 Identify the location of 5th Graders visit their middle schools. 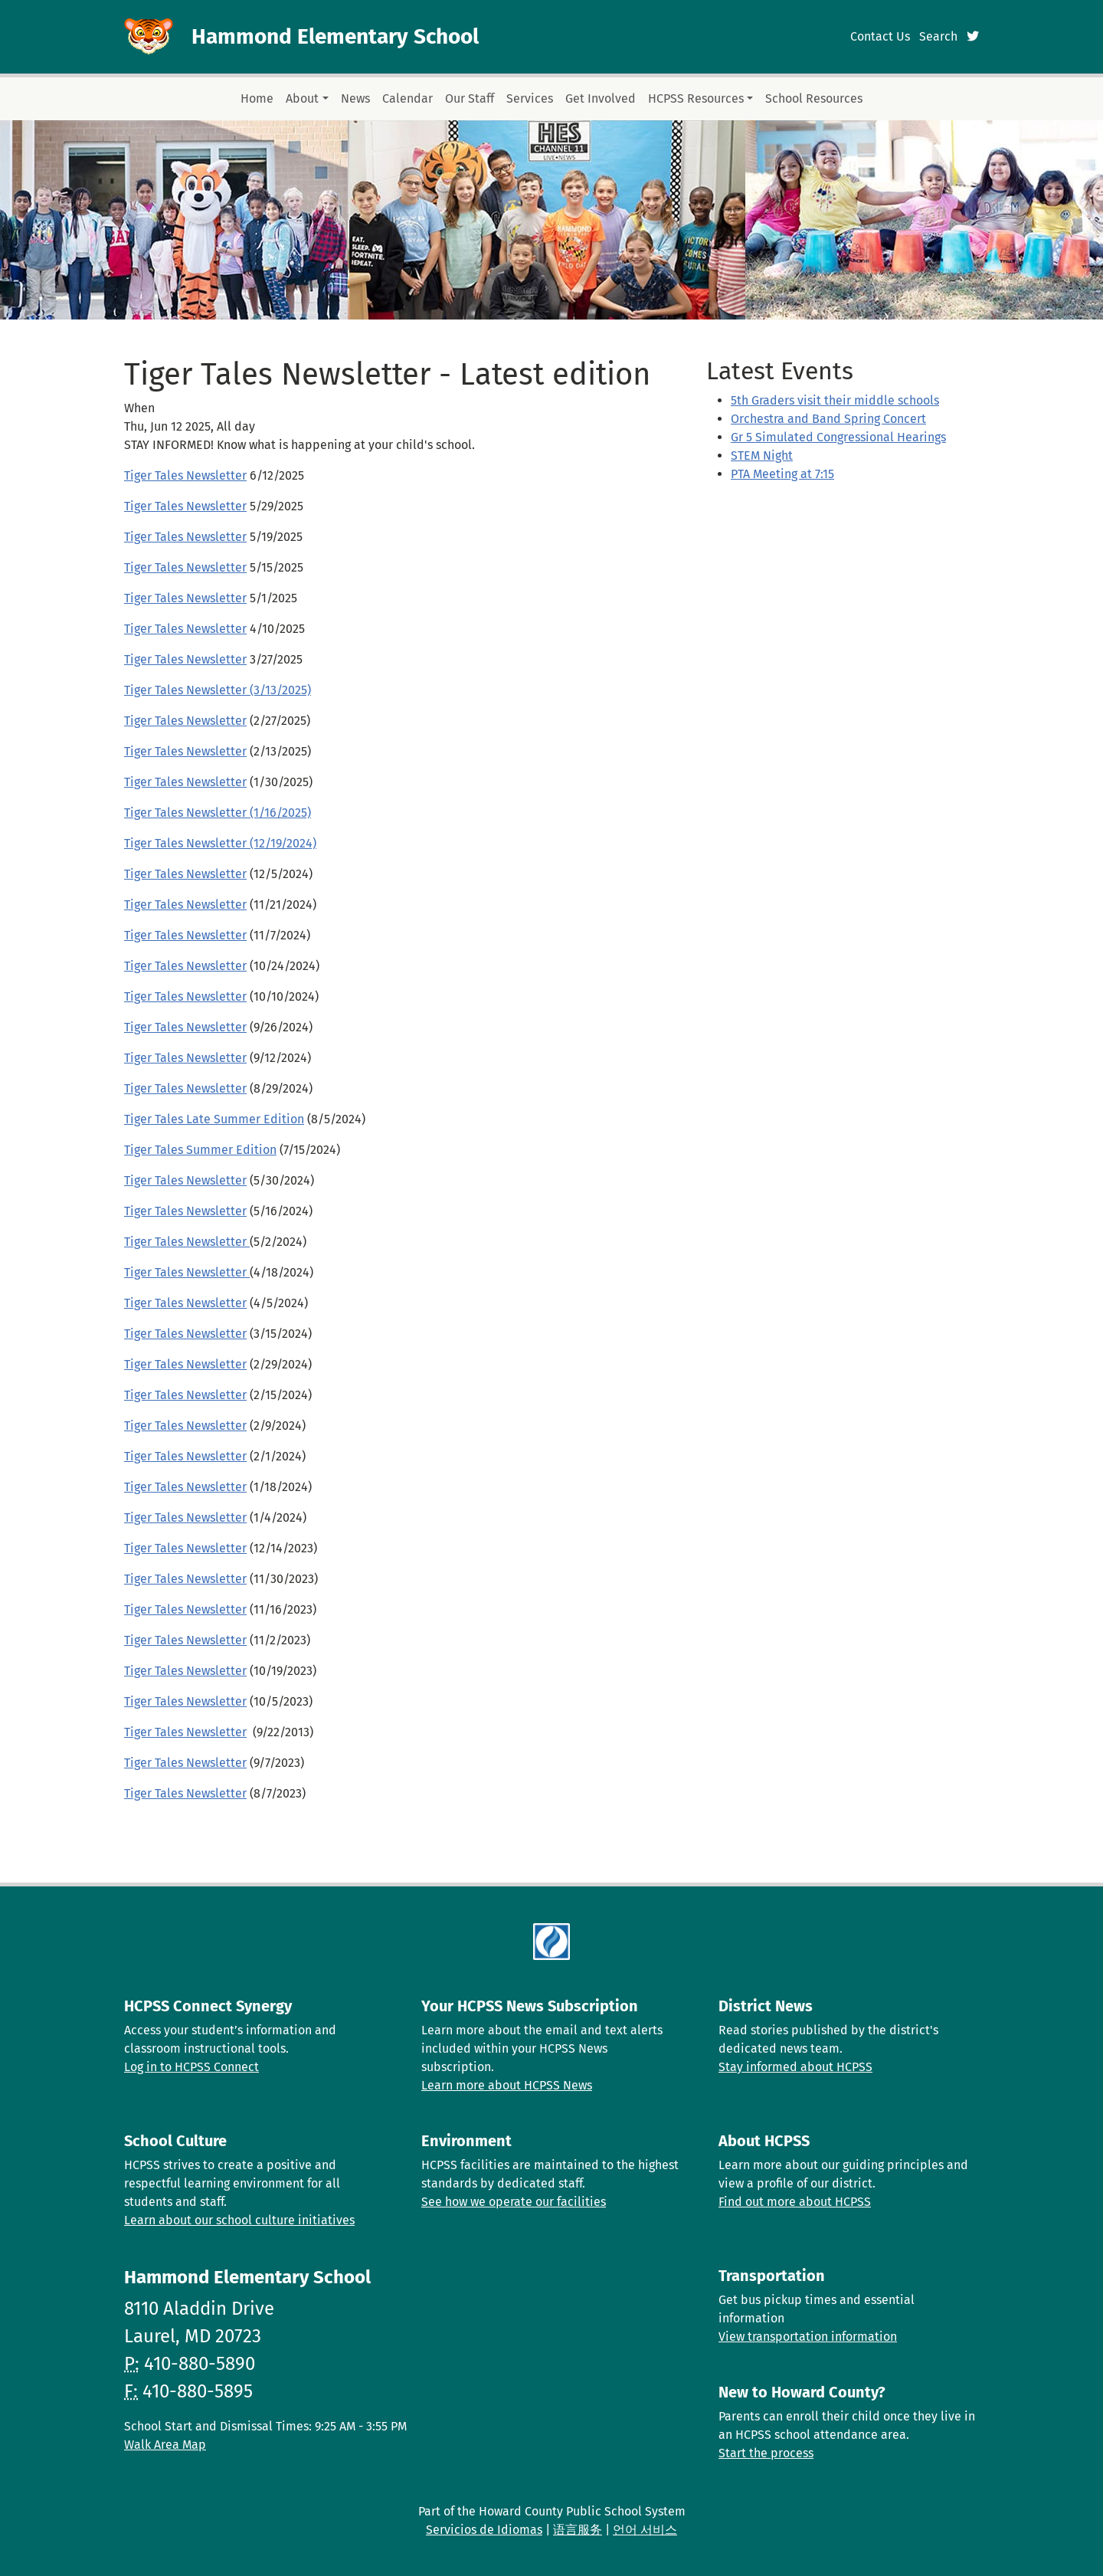
(835, 400).